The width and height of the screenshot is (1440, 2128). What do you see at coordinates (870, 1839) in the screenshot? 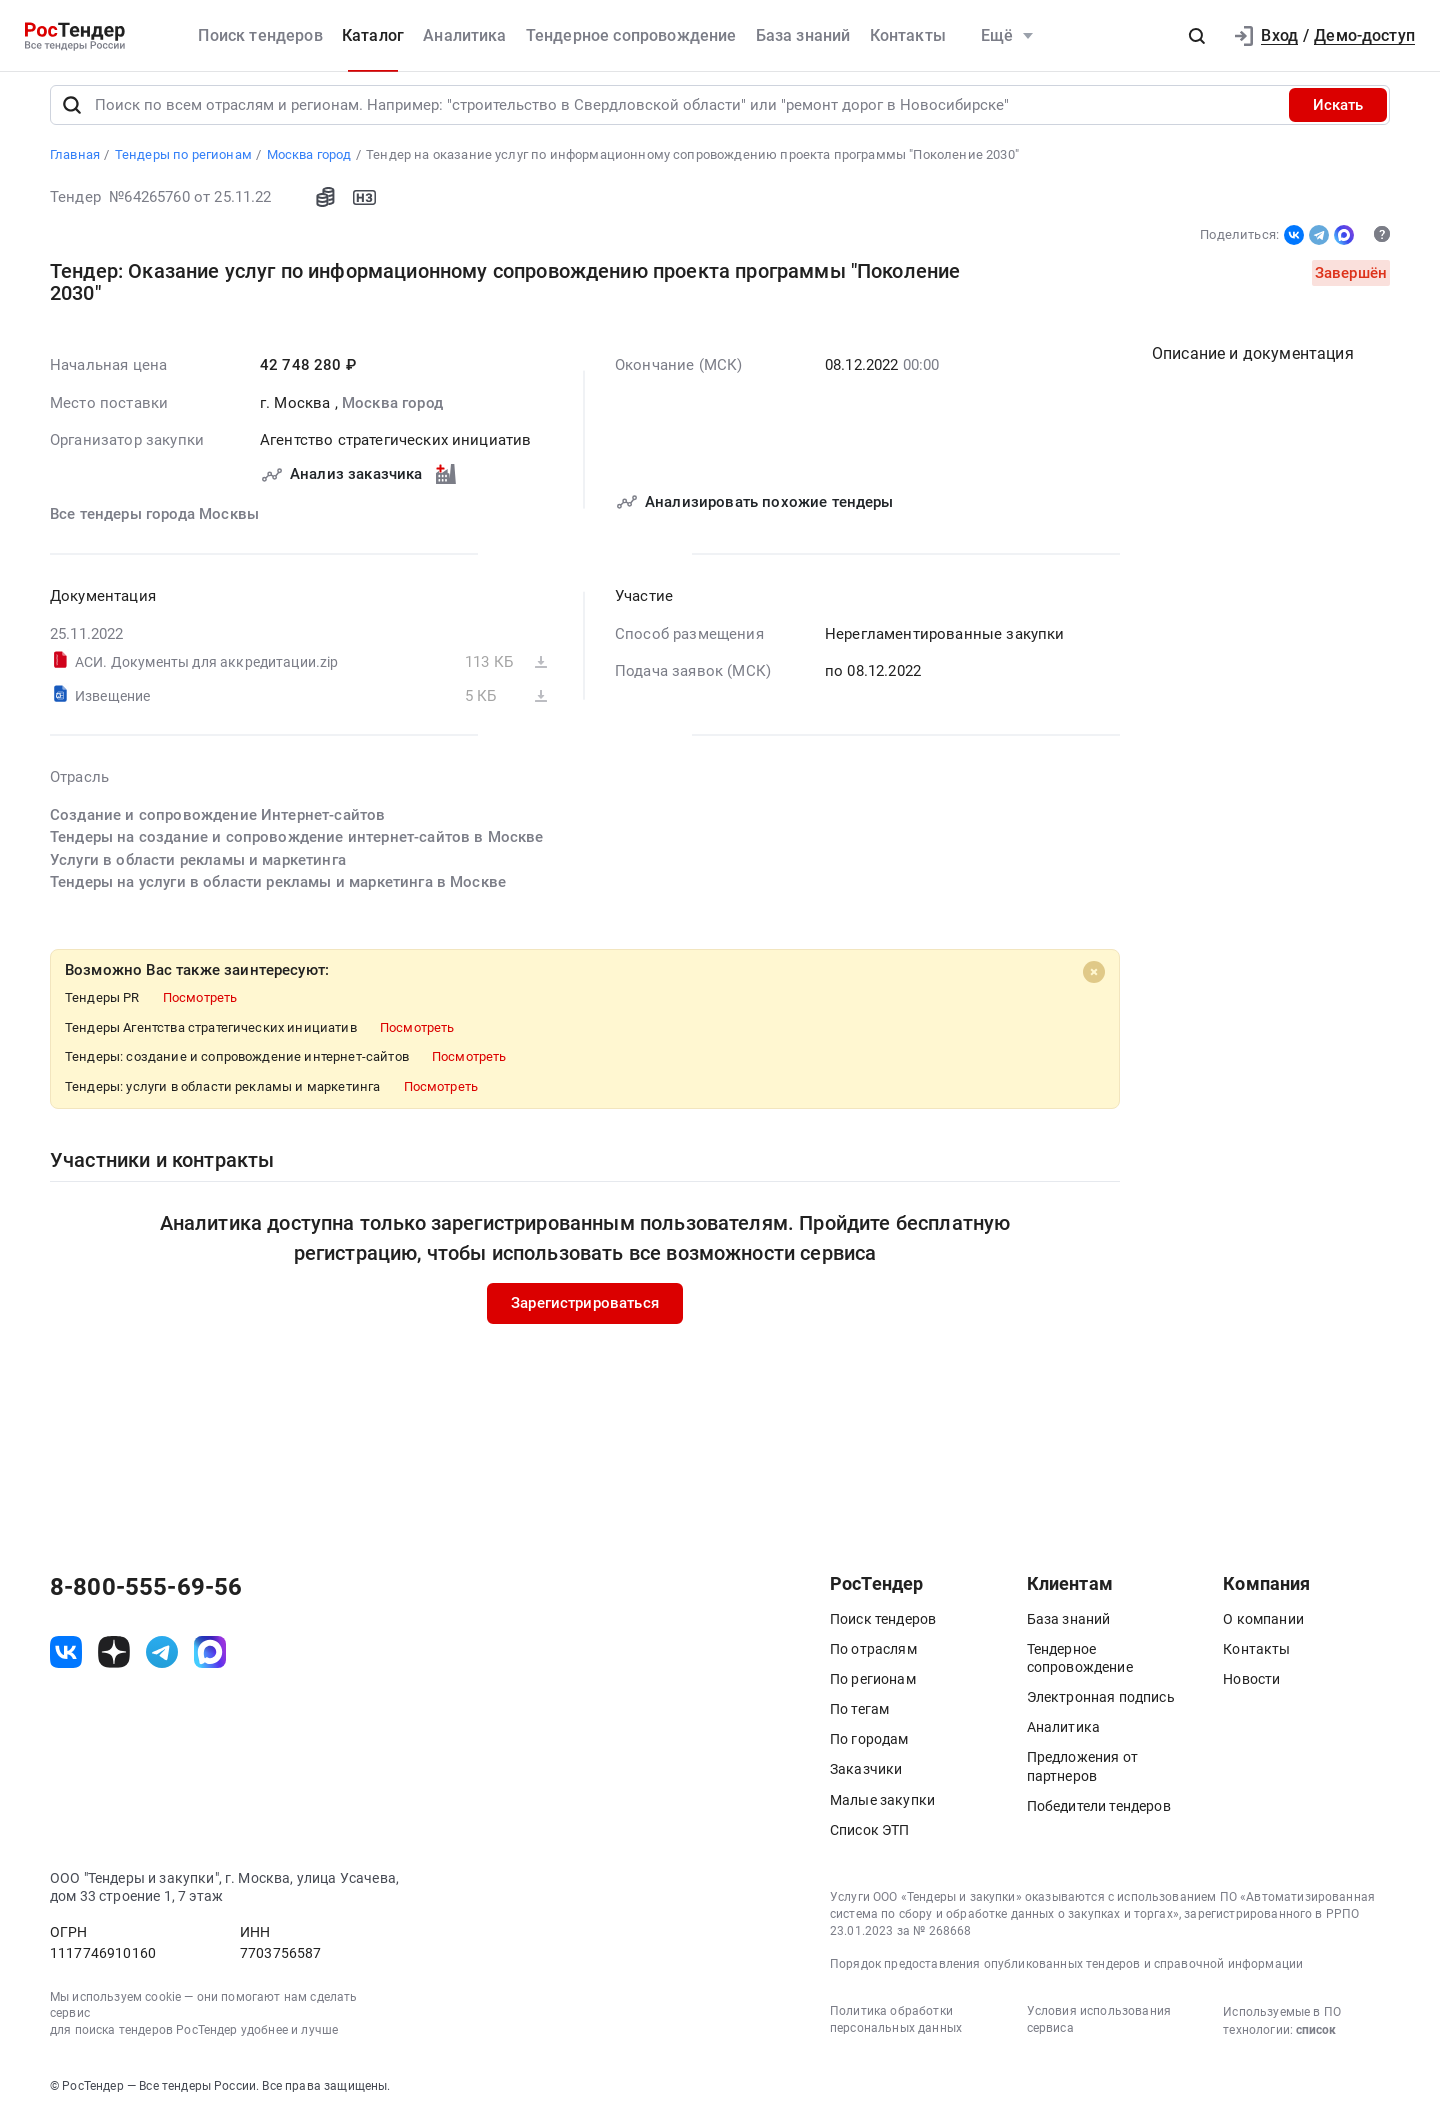
I see `Список ЭТП` at bounding box center [870, 1839].